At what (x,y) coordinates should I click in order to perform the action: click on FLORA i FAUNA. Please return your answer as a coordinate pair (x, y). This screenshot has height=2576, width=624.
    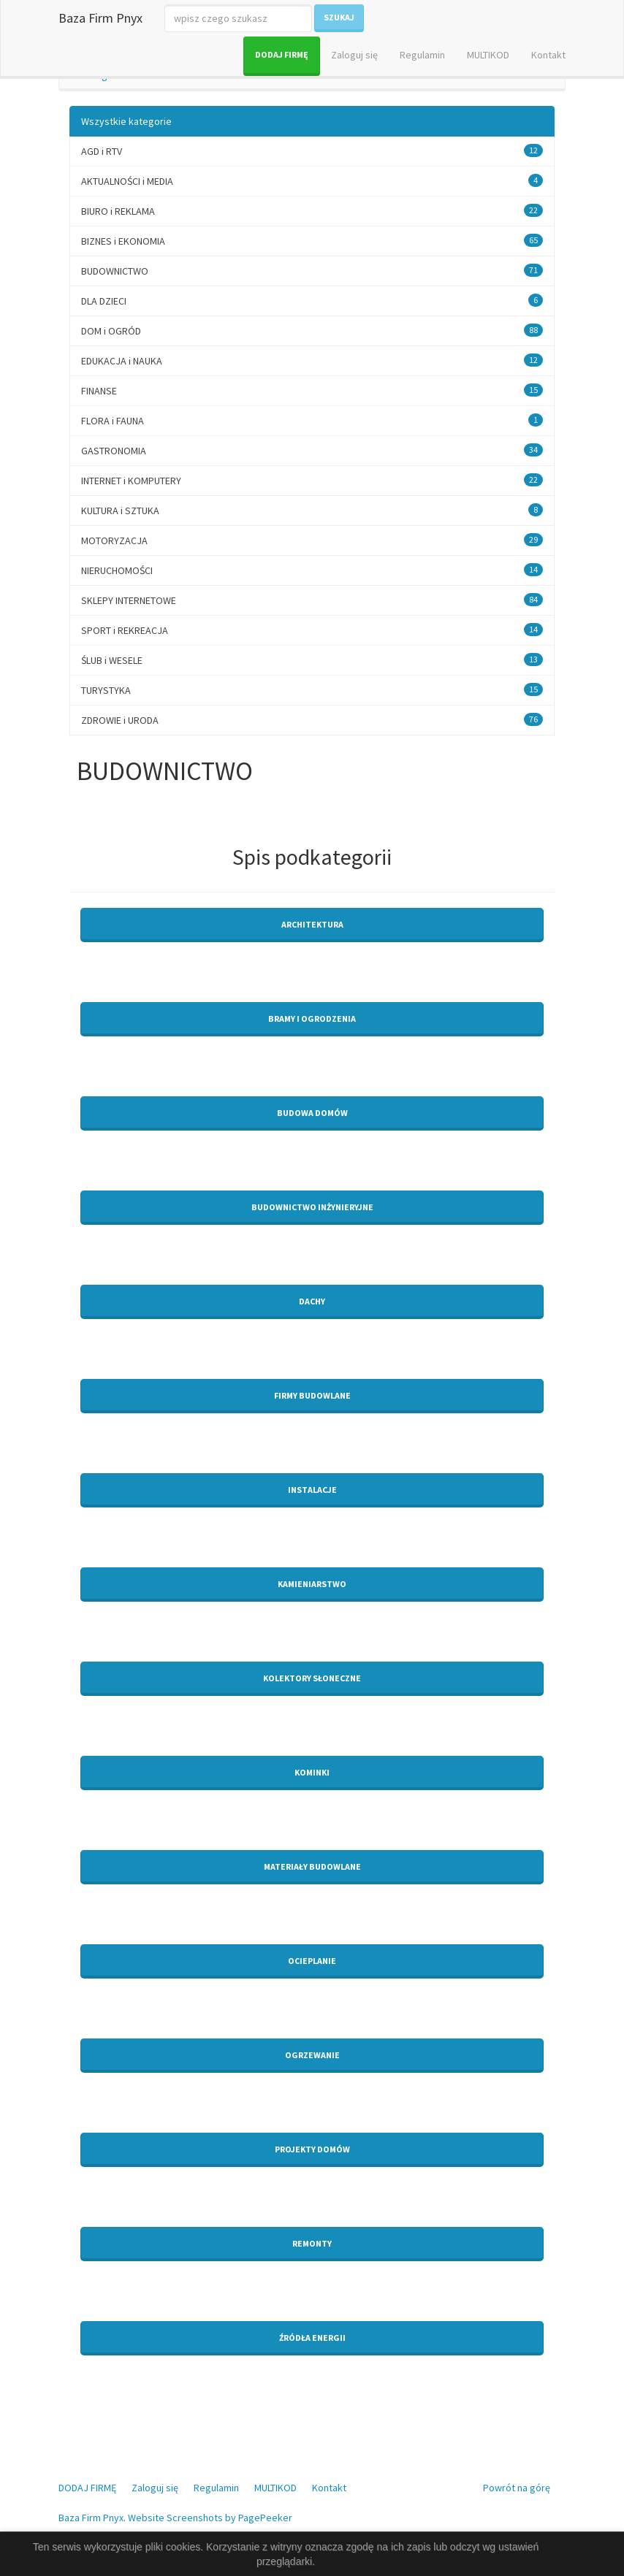
    Looking at the image, I should click on (112, 420).